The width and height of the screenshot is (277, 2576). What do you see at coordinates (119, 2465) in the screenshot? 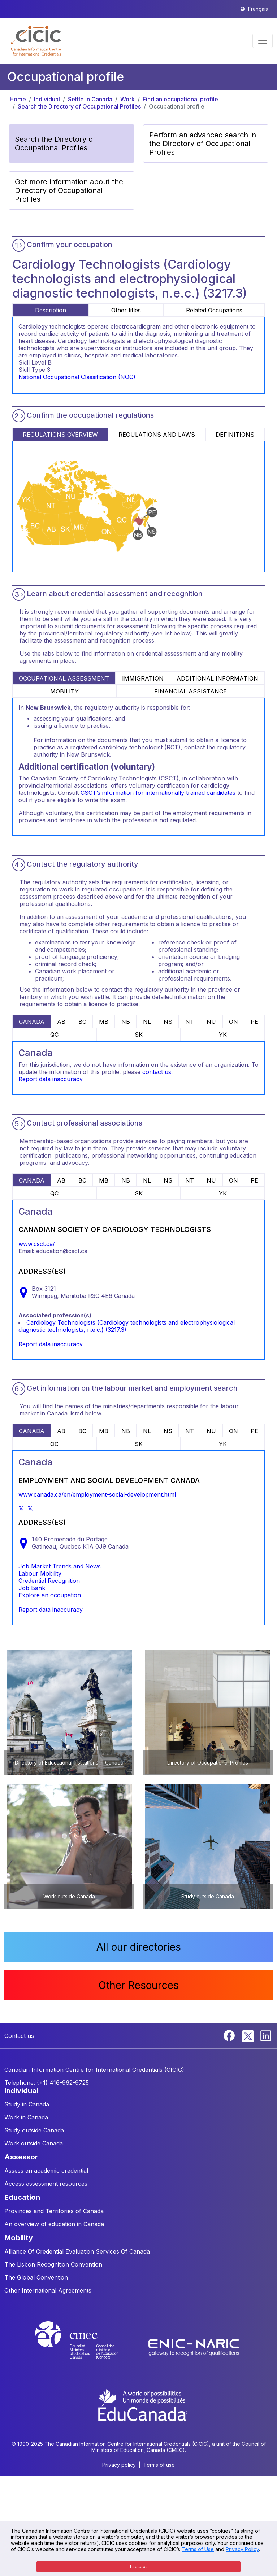
I see `Privacy policy [button]` at bounding box center [119, 2465].